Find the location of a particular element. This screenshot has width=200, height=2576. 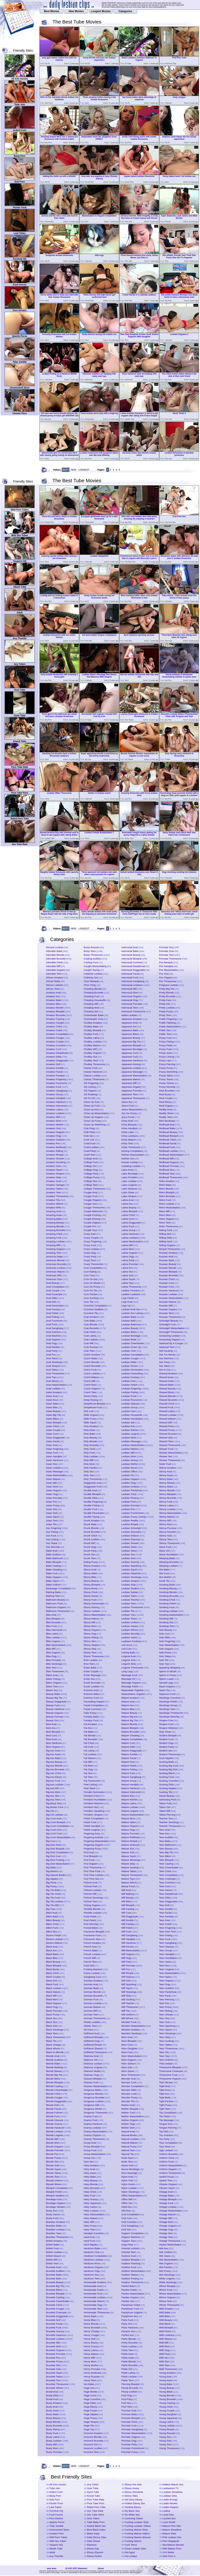

Massage Orgasm is located at coordinates (131, 1682).